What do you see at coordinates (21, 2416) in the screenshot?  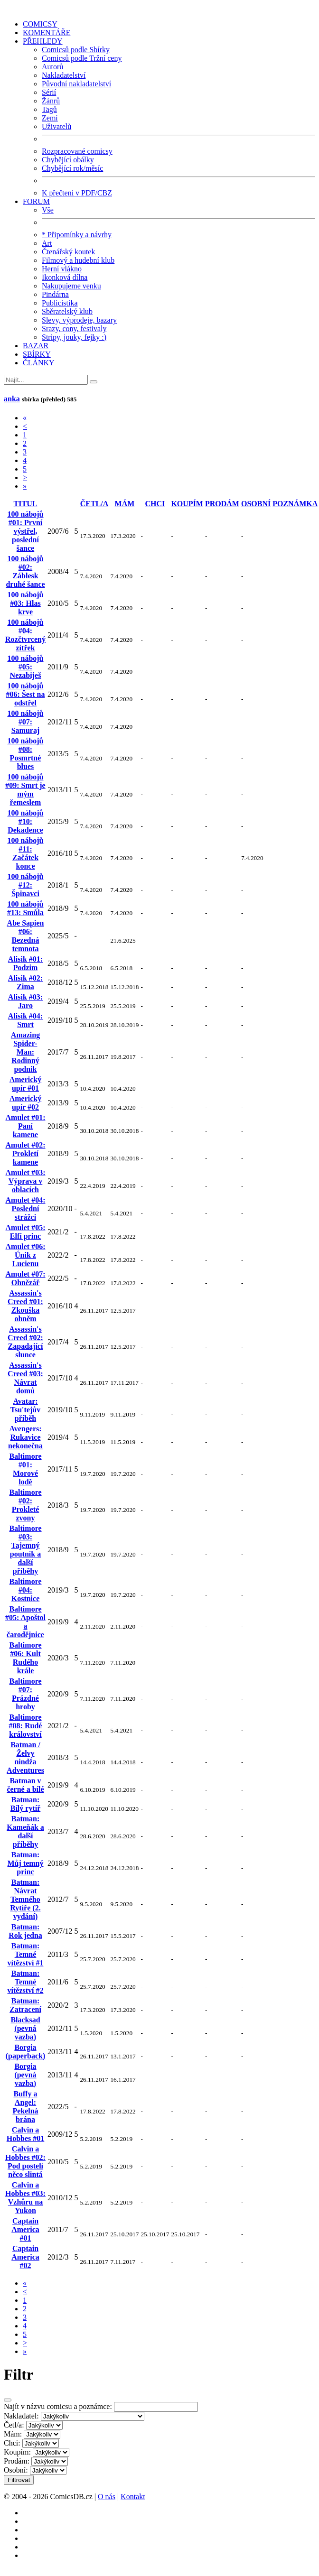 I see `Nakladatel:` at bounding box center [21, 2416].